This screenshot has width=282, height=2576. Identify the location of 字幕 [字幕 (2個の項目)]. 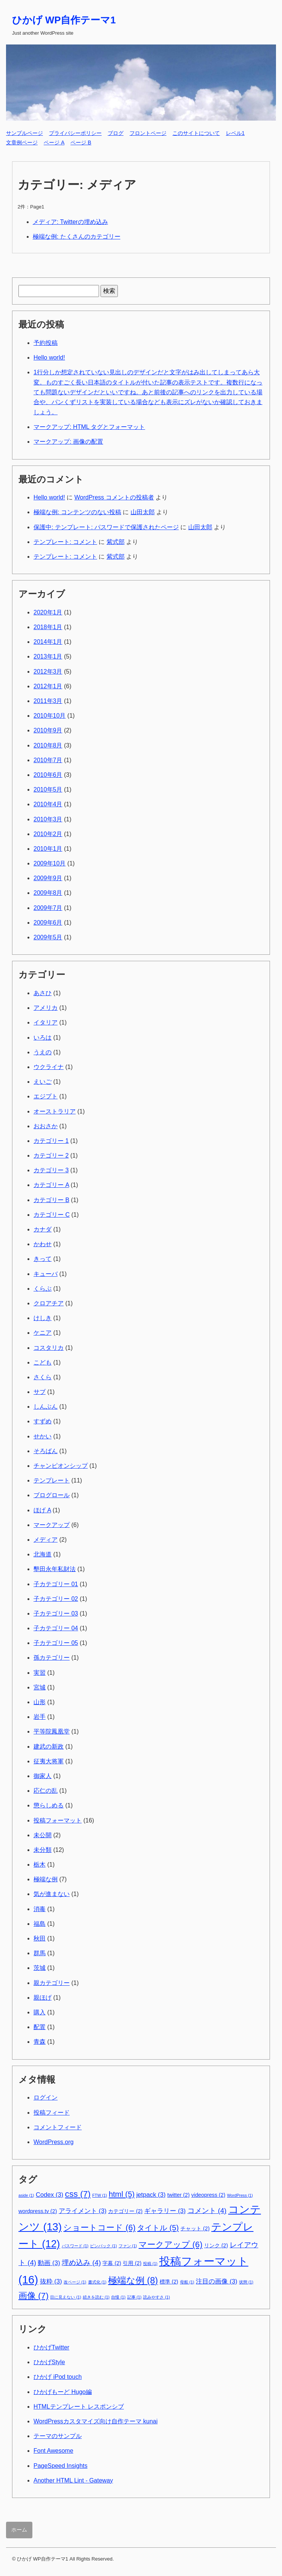
(111, 2263).